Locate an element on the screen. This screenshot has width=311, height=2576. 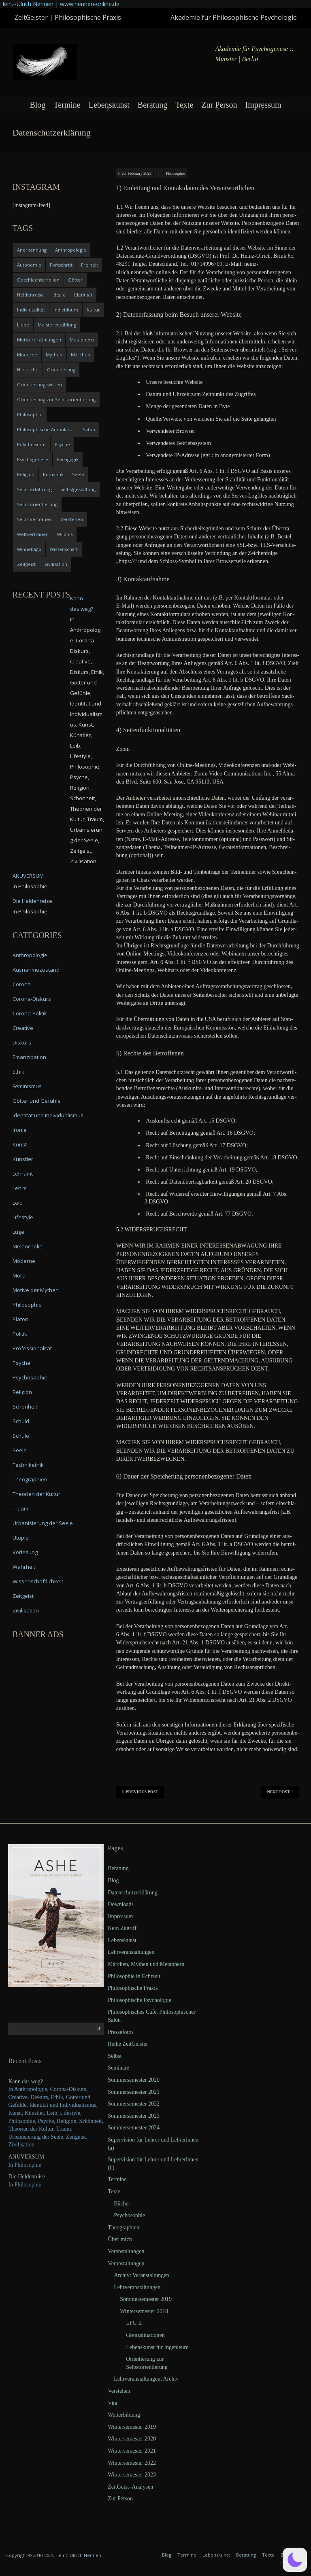
Orientierungswissen [Orientierungswissen (11 items)] is located at coordinates (39, 384).